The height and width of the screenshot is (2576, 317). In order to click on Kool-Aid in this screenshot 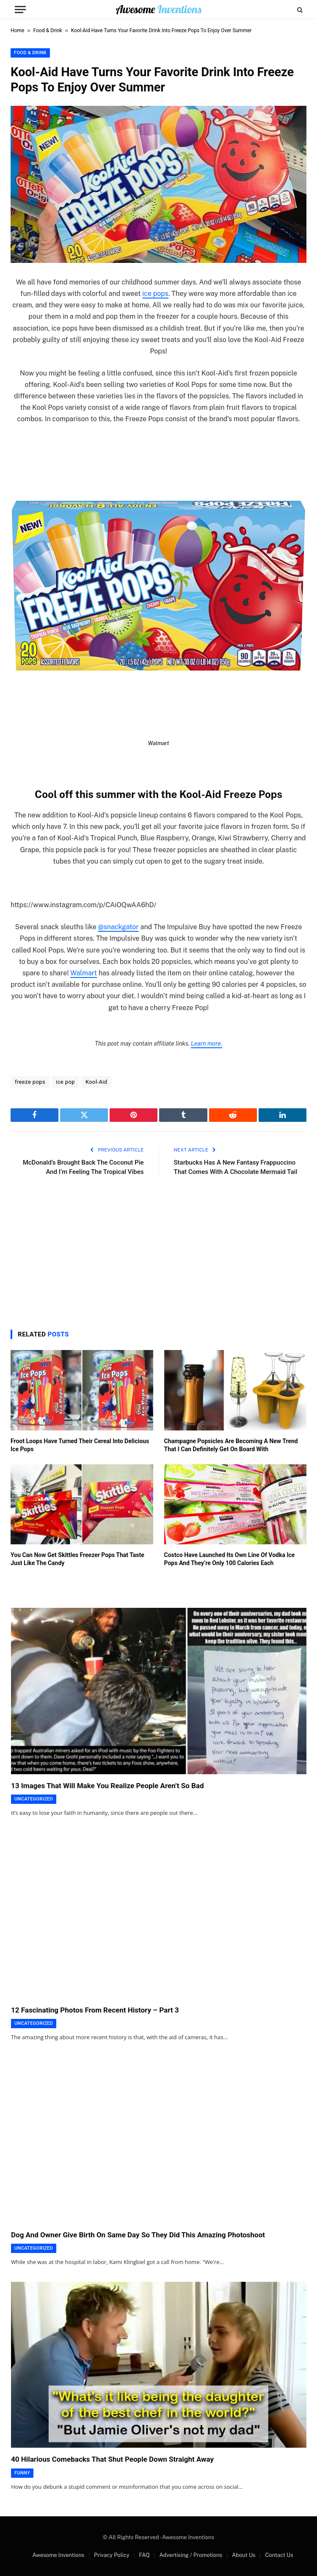, I will do `click(96, 1082)`.